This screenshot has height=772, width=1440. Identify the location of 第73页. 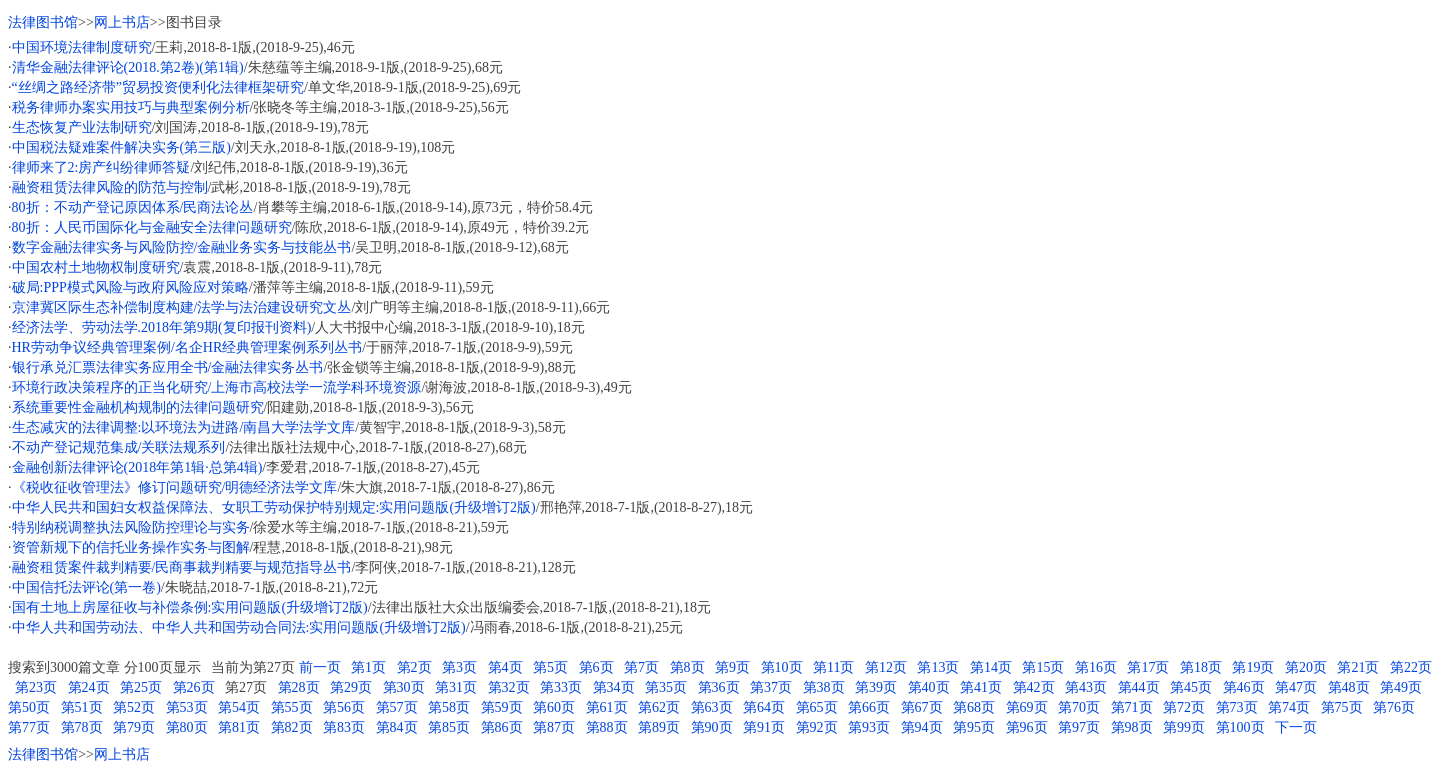
(1237, 707).